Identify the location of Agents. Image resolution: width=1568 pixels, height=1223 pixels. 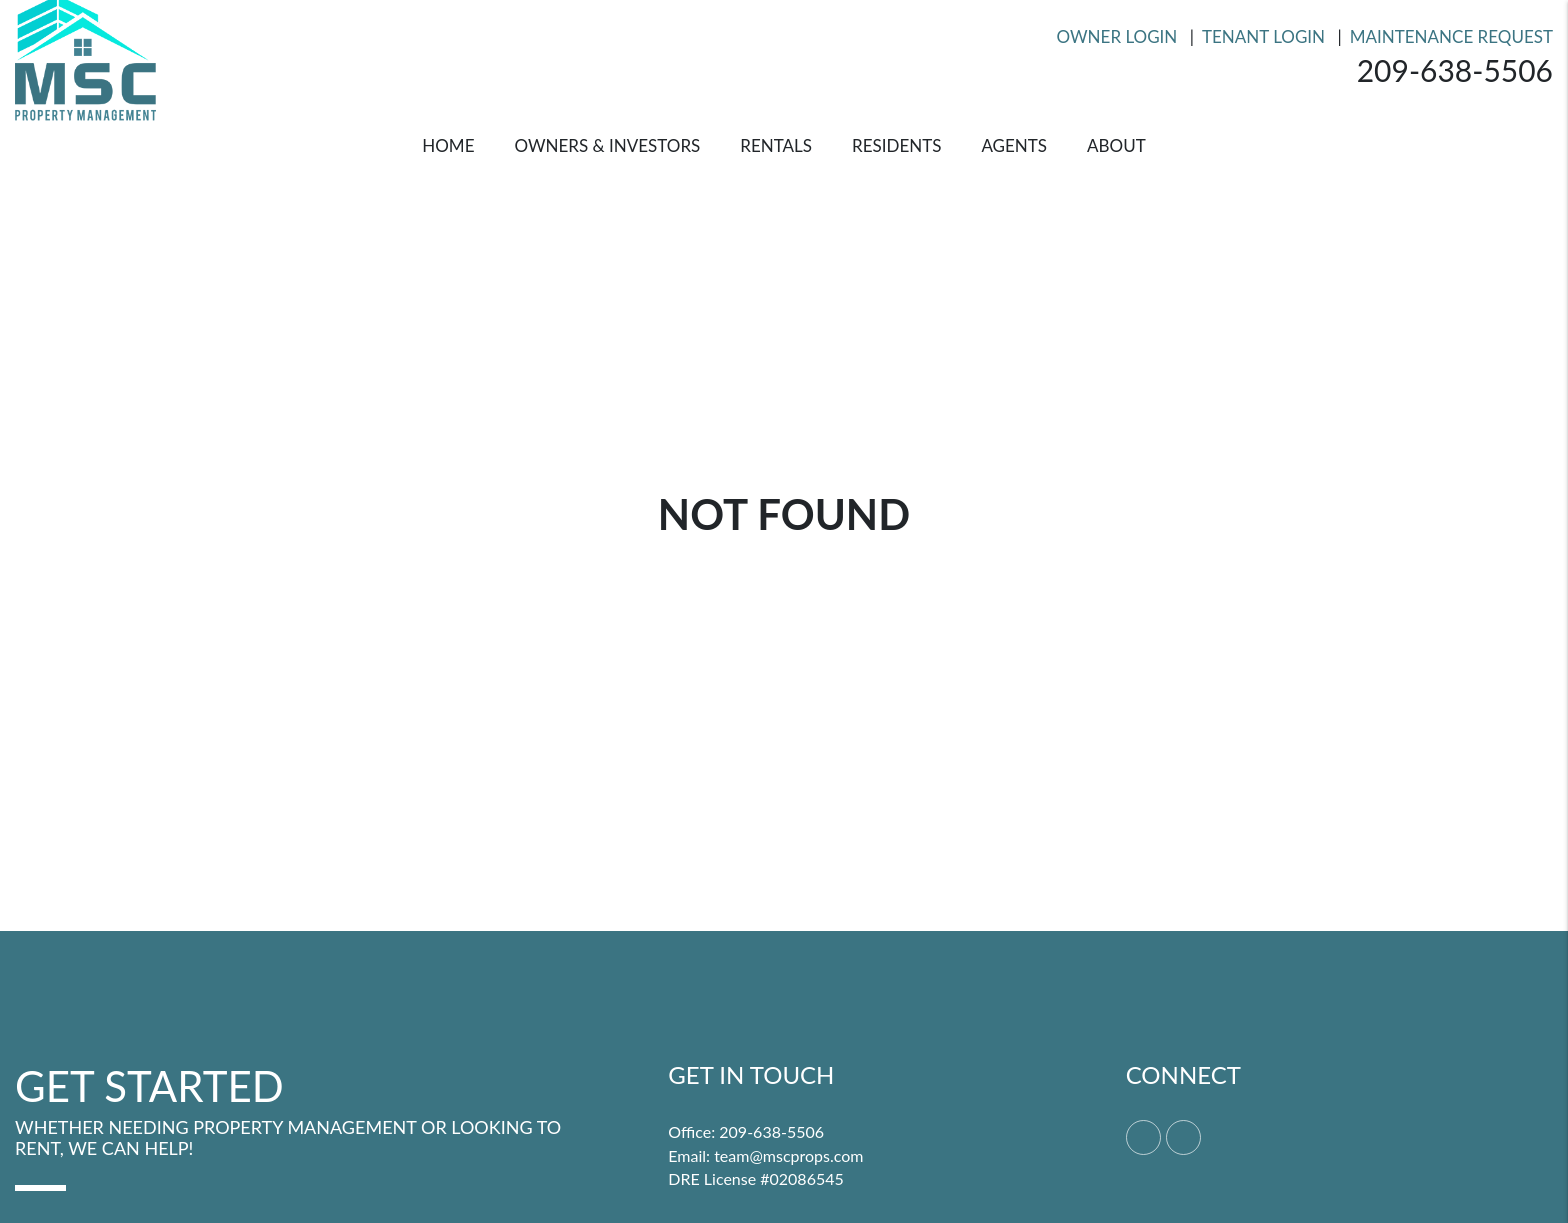
(1014, 145).